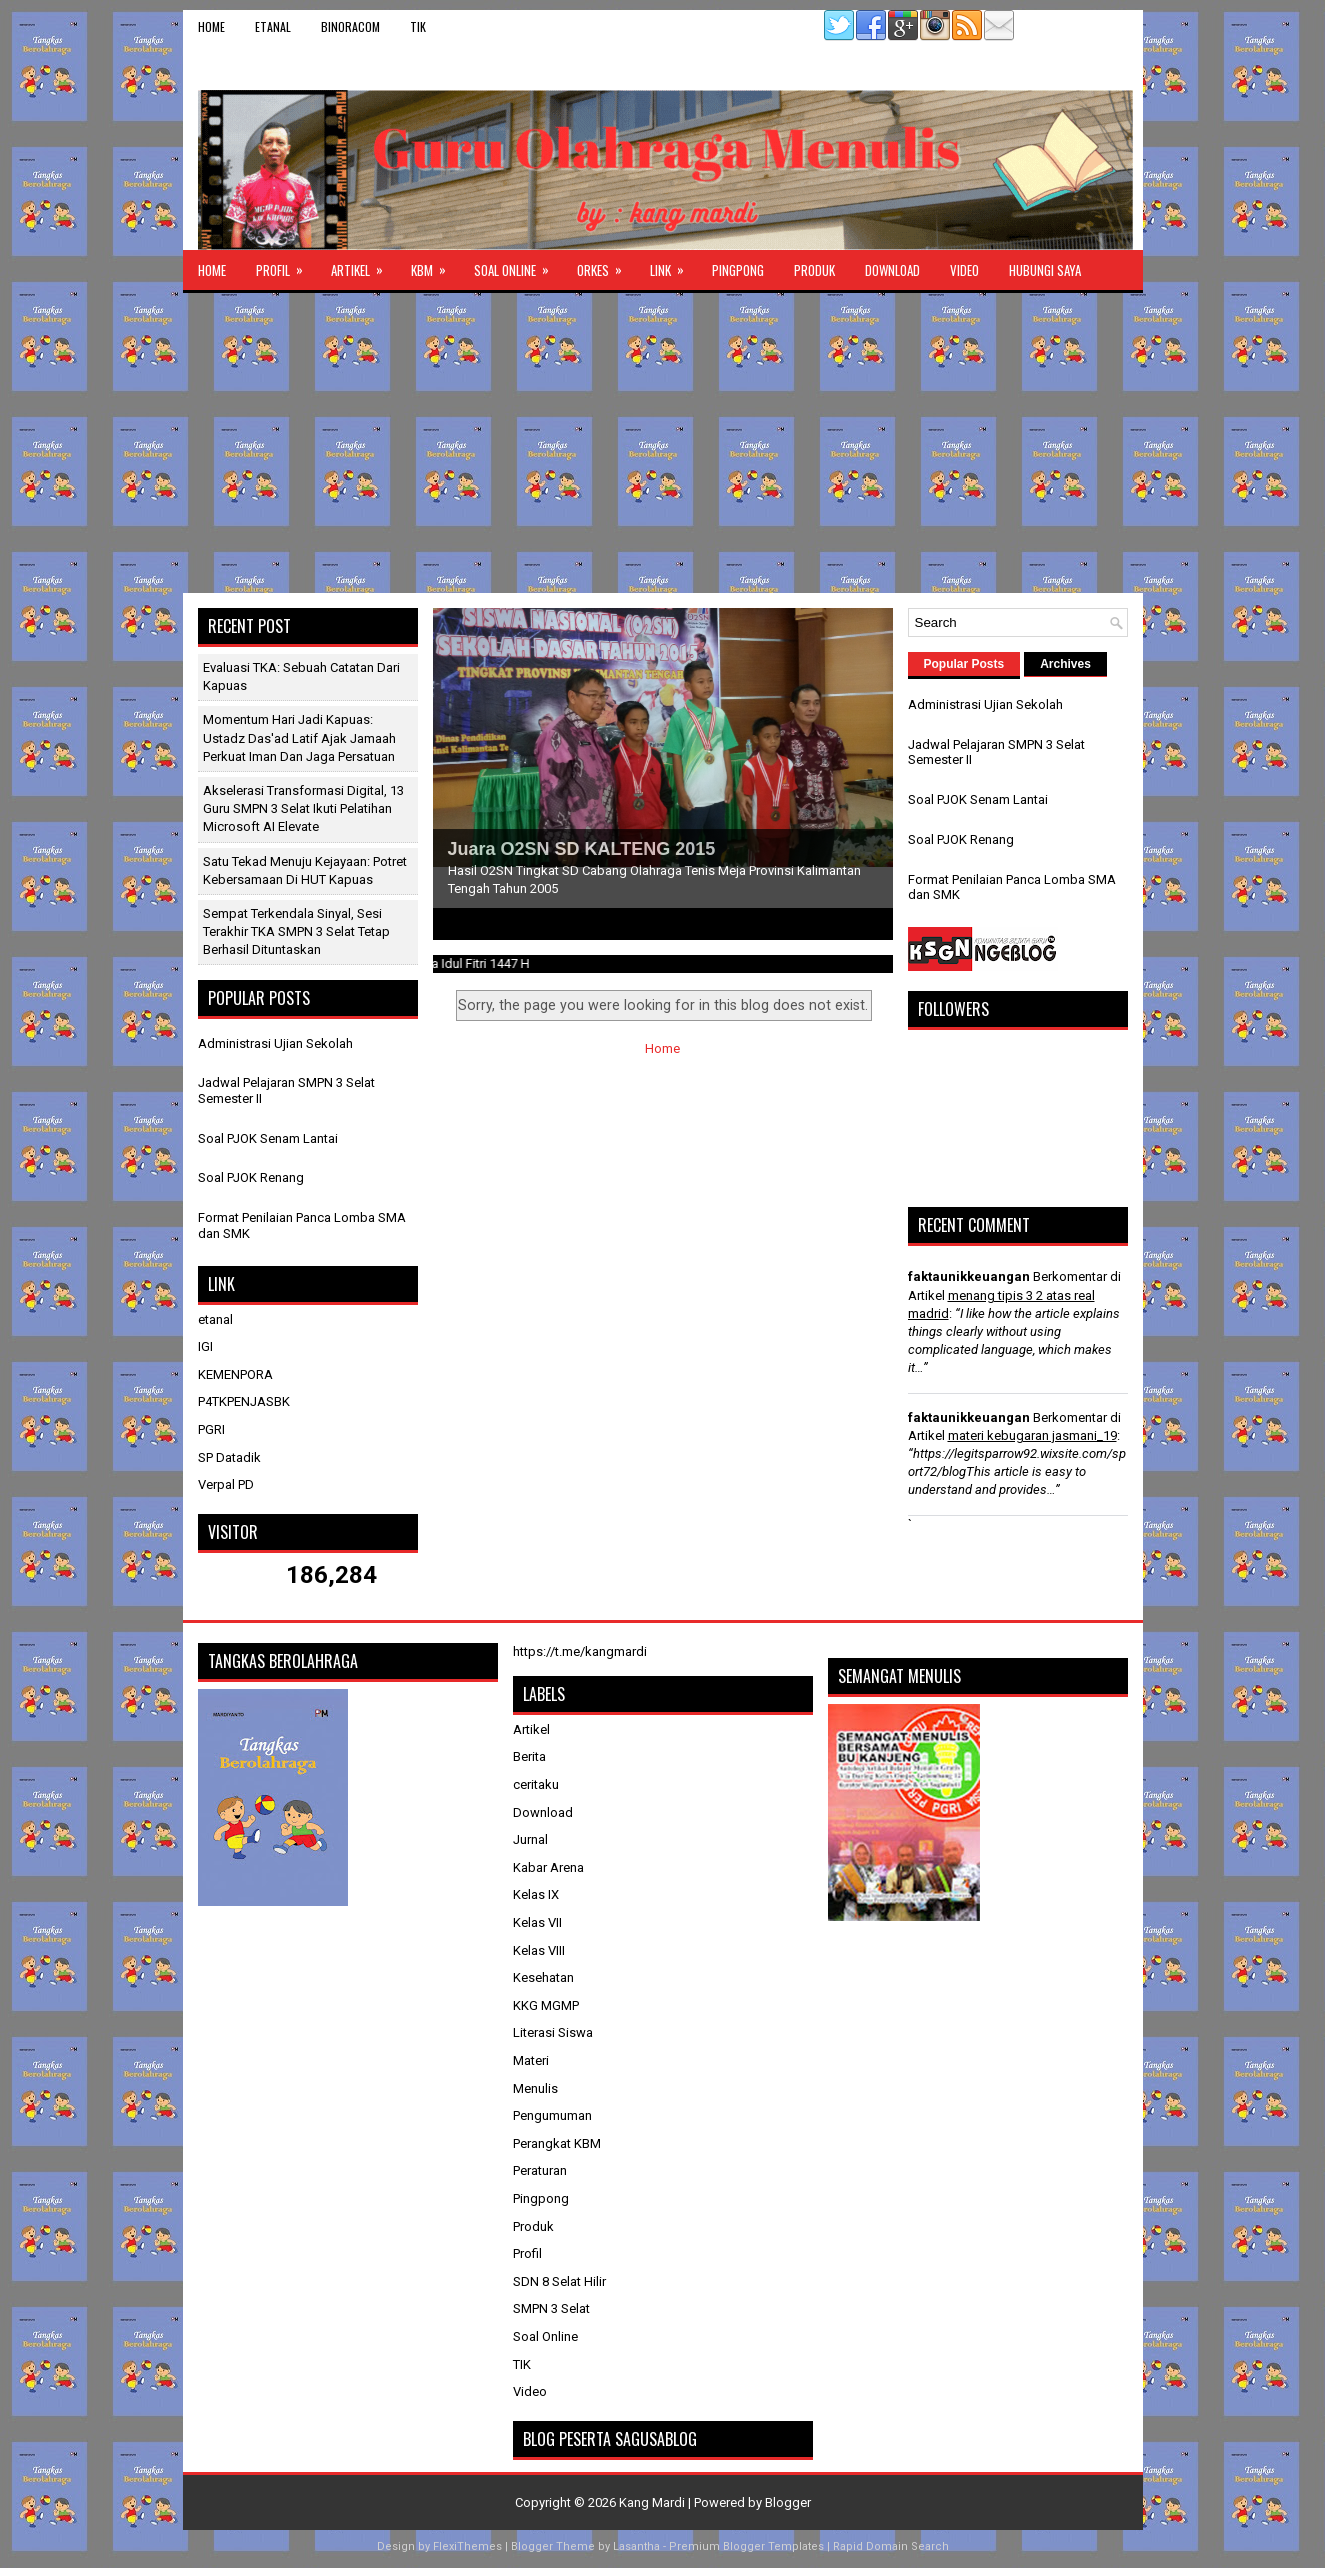 The image size is (1325, 2568). What do you see at coordinates (663, 443) in the screenshot?
I see `[Advertisement]` at bounding box center [663, 443].